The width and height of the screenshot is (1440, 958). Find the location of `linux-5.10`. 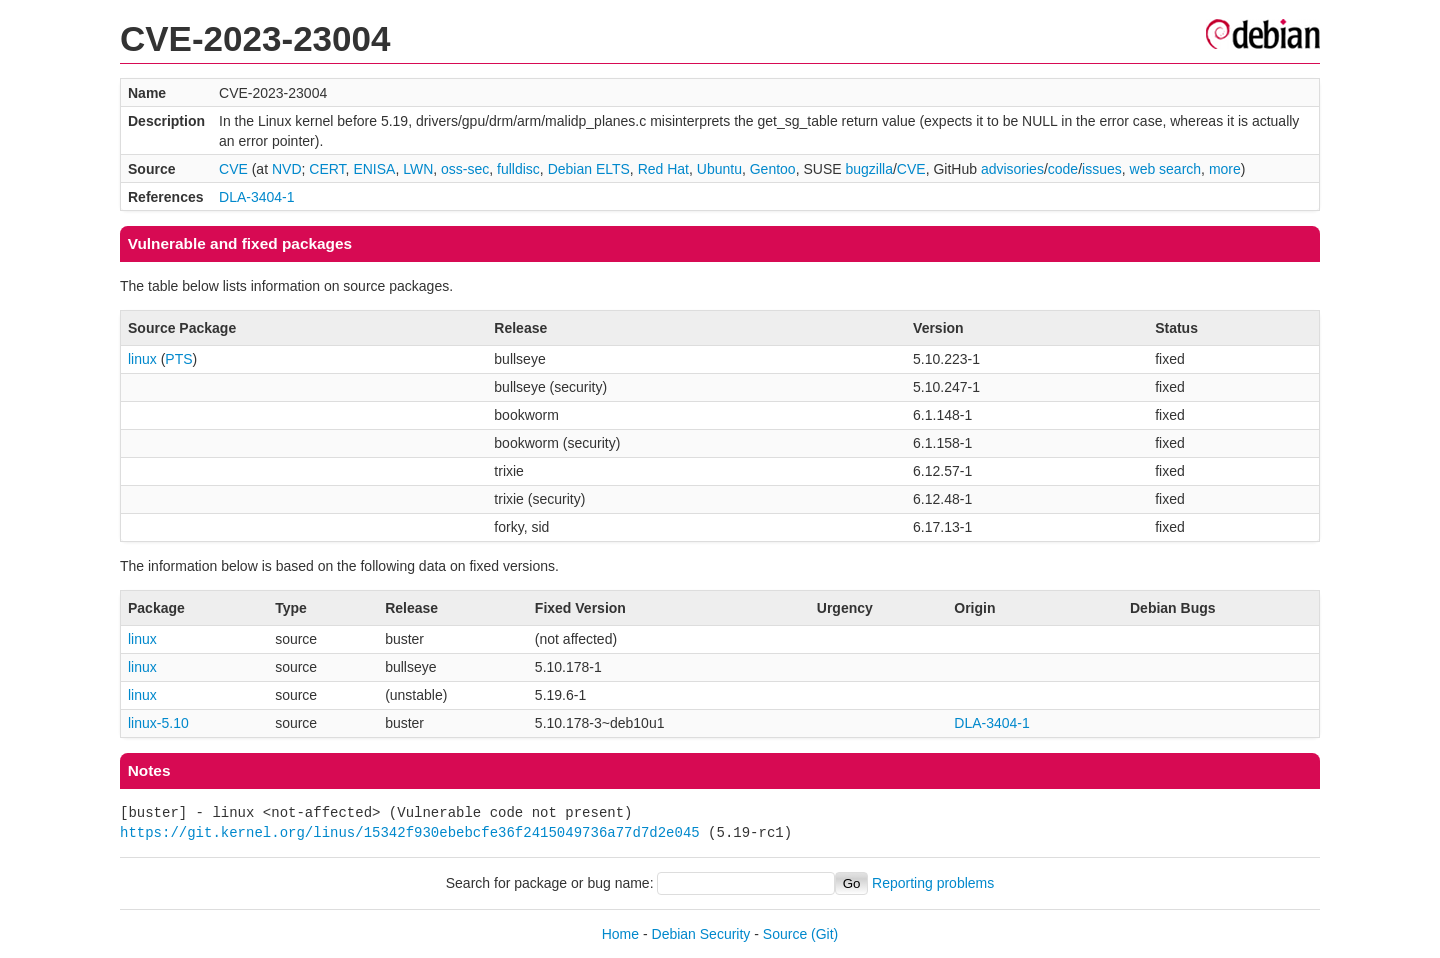

linux-5.10 is located at coordinates (158, 723).